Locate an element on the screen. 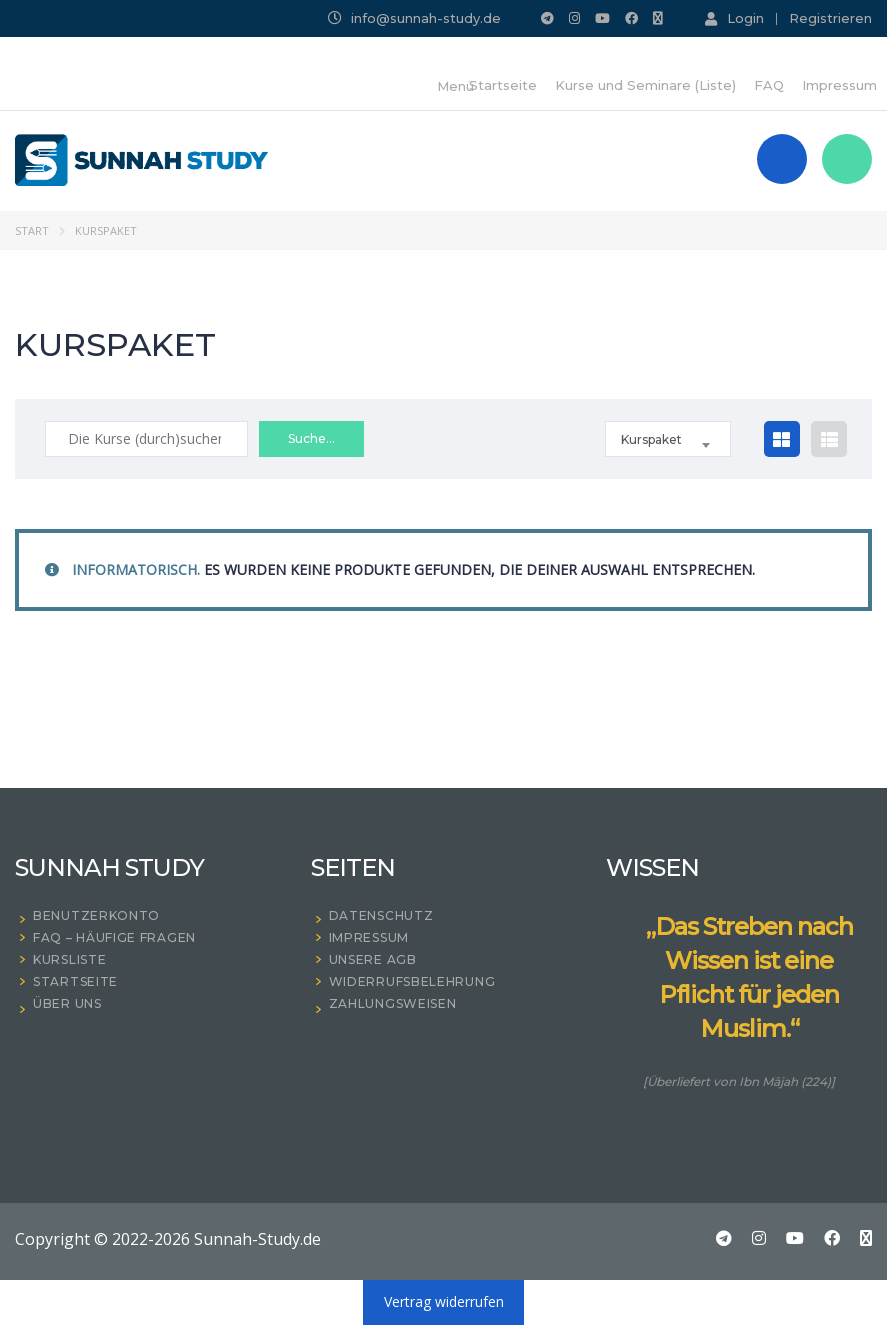 The width and height of the screenshot is (887, 1325). Start is located at coordinates (32, 230).